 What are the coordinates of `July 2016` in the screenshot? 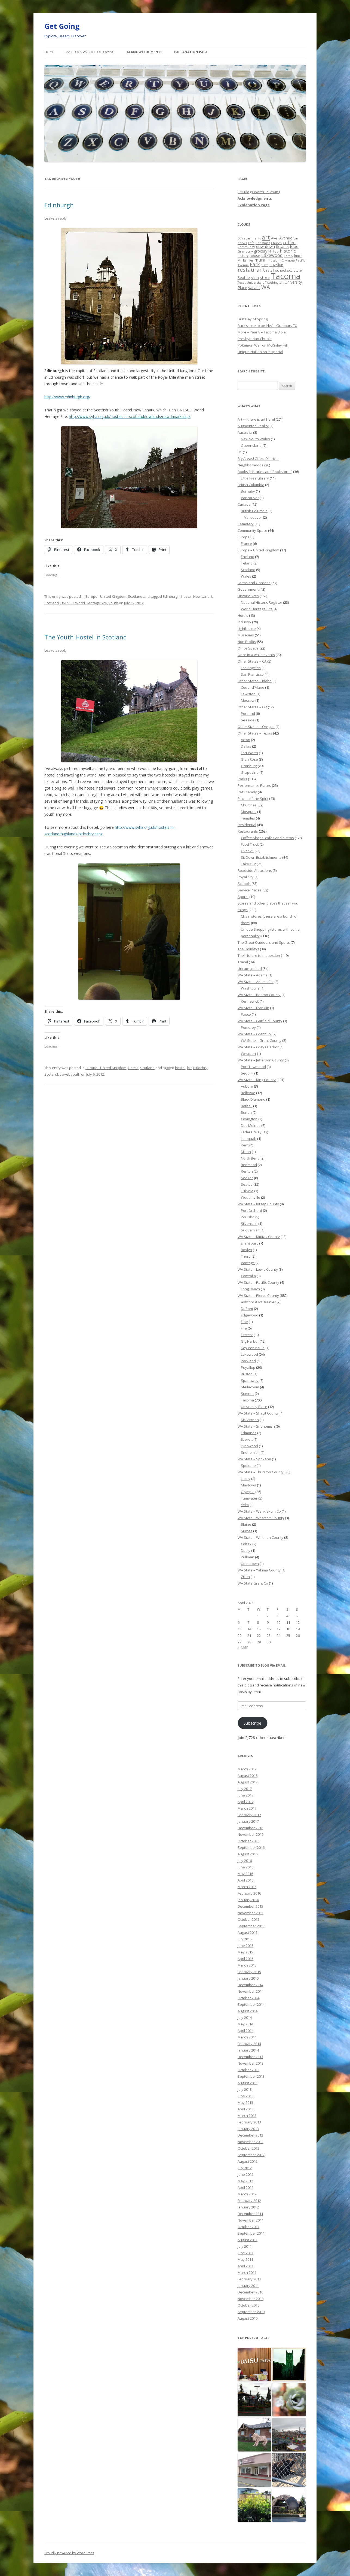 It's located at (245, 1860).